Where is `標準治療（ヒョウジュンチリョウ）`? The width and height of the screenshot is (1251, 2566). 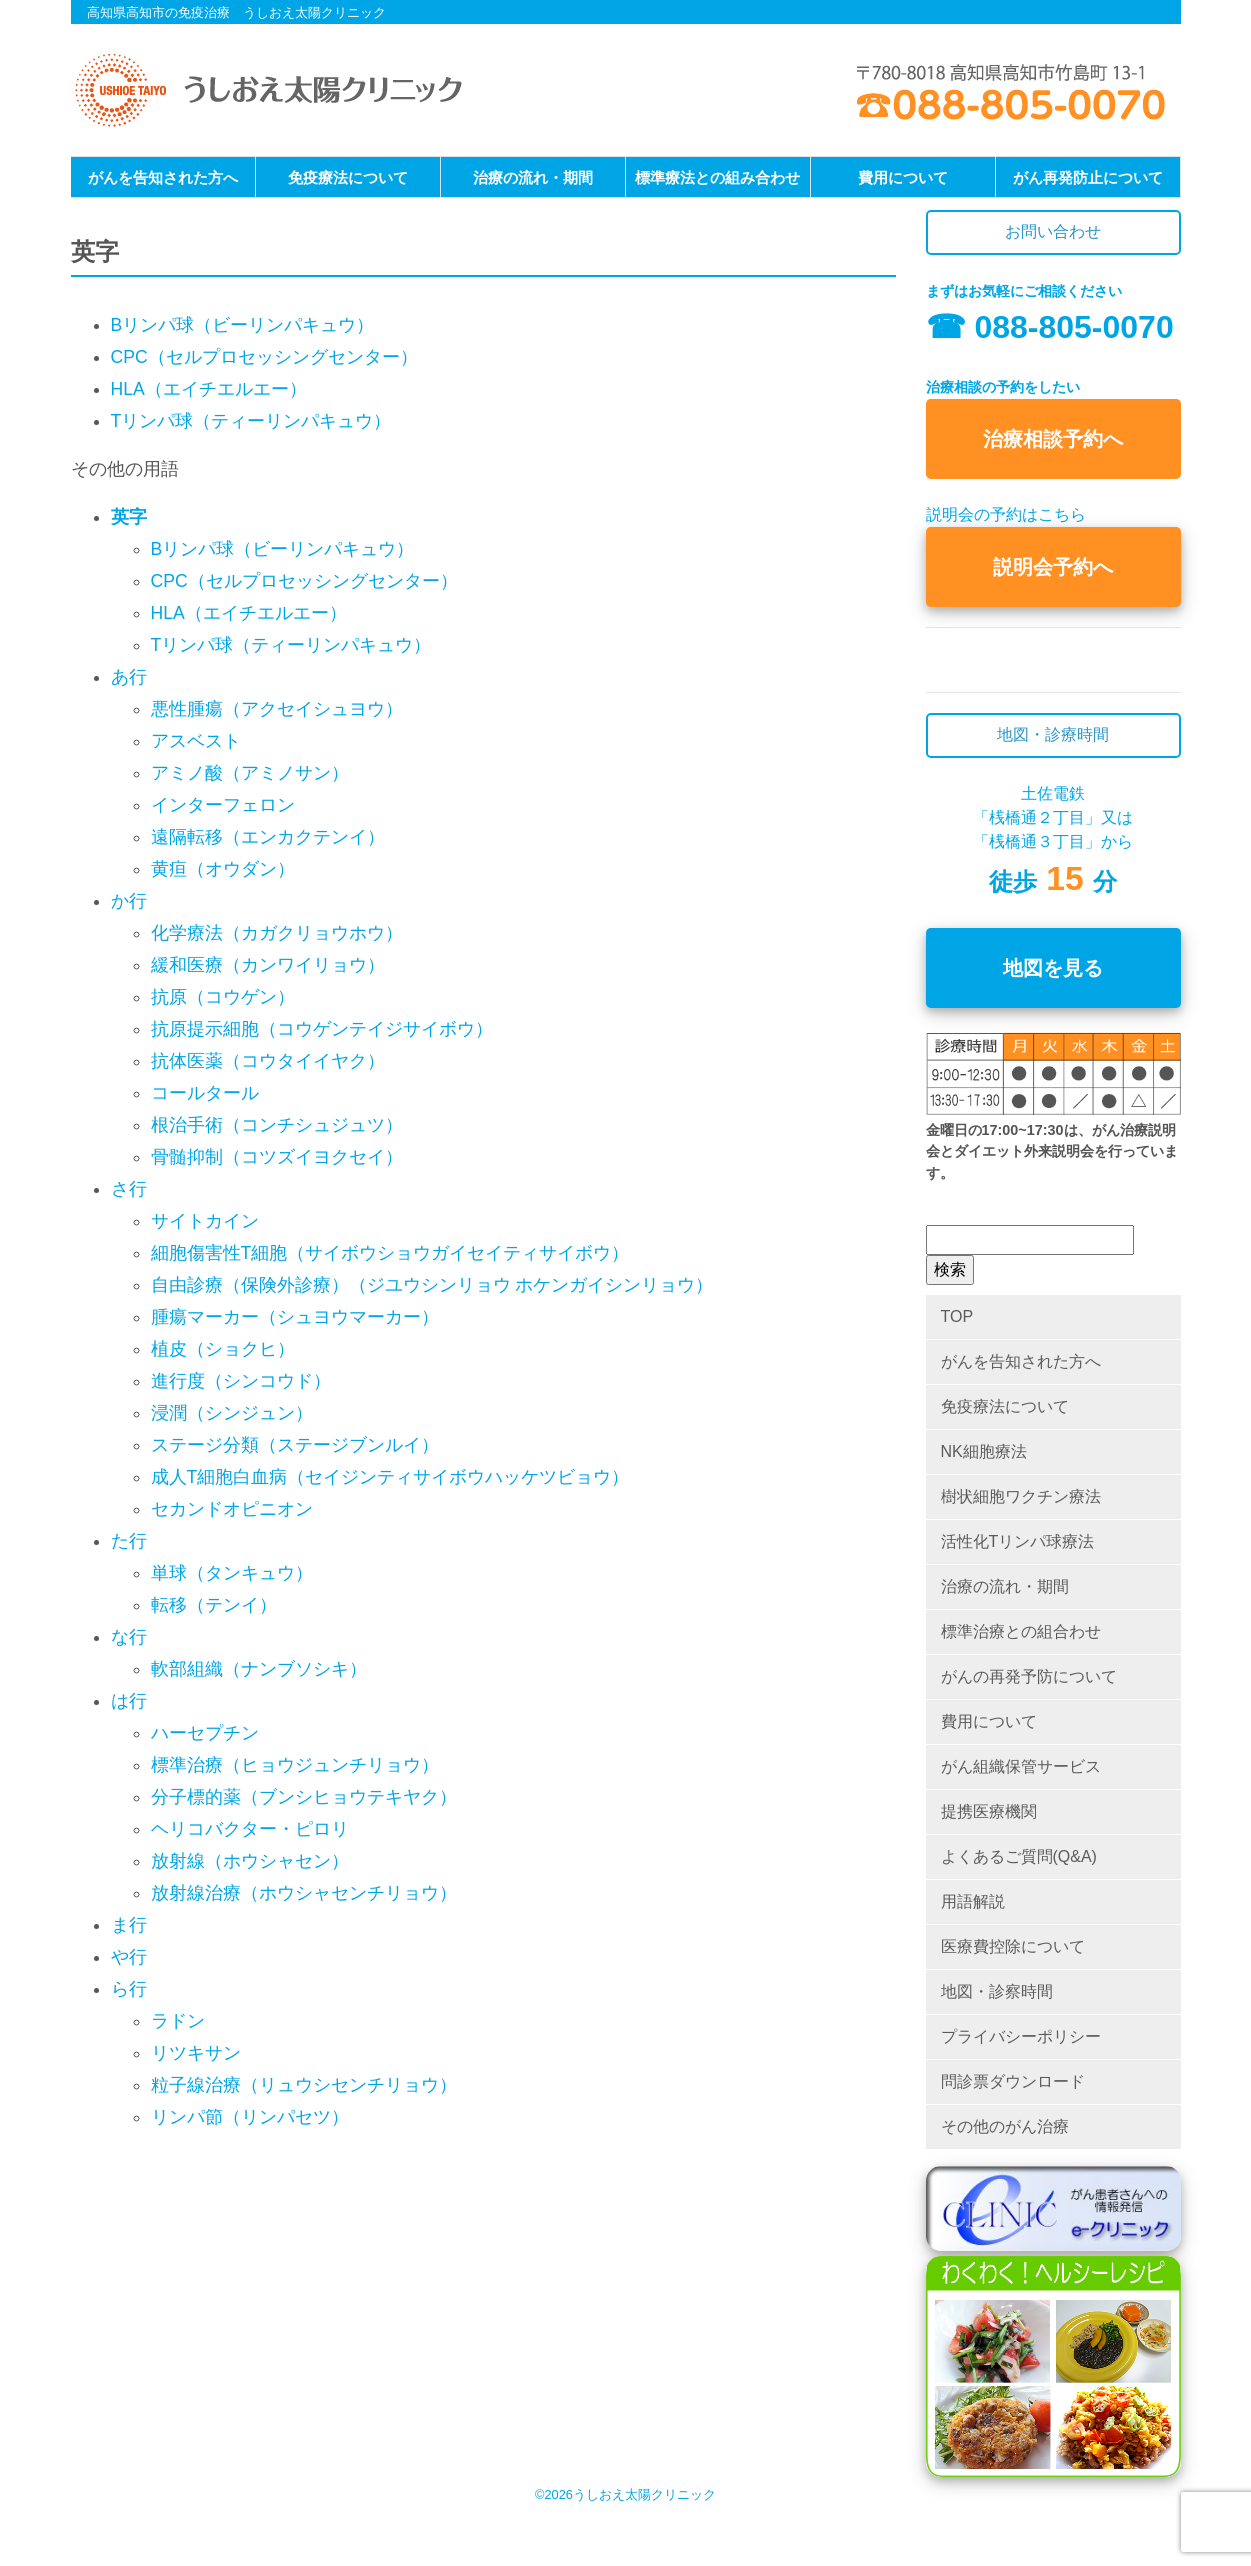
標準治療（ヒョウジュンチリョウ） is located at coordinates (295, 1765).